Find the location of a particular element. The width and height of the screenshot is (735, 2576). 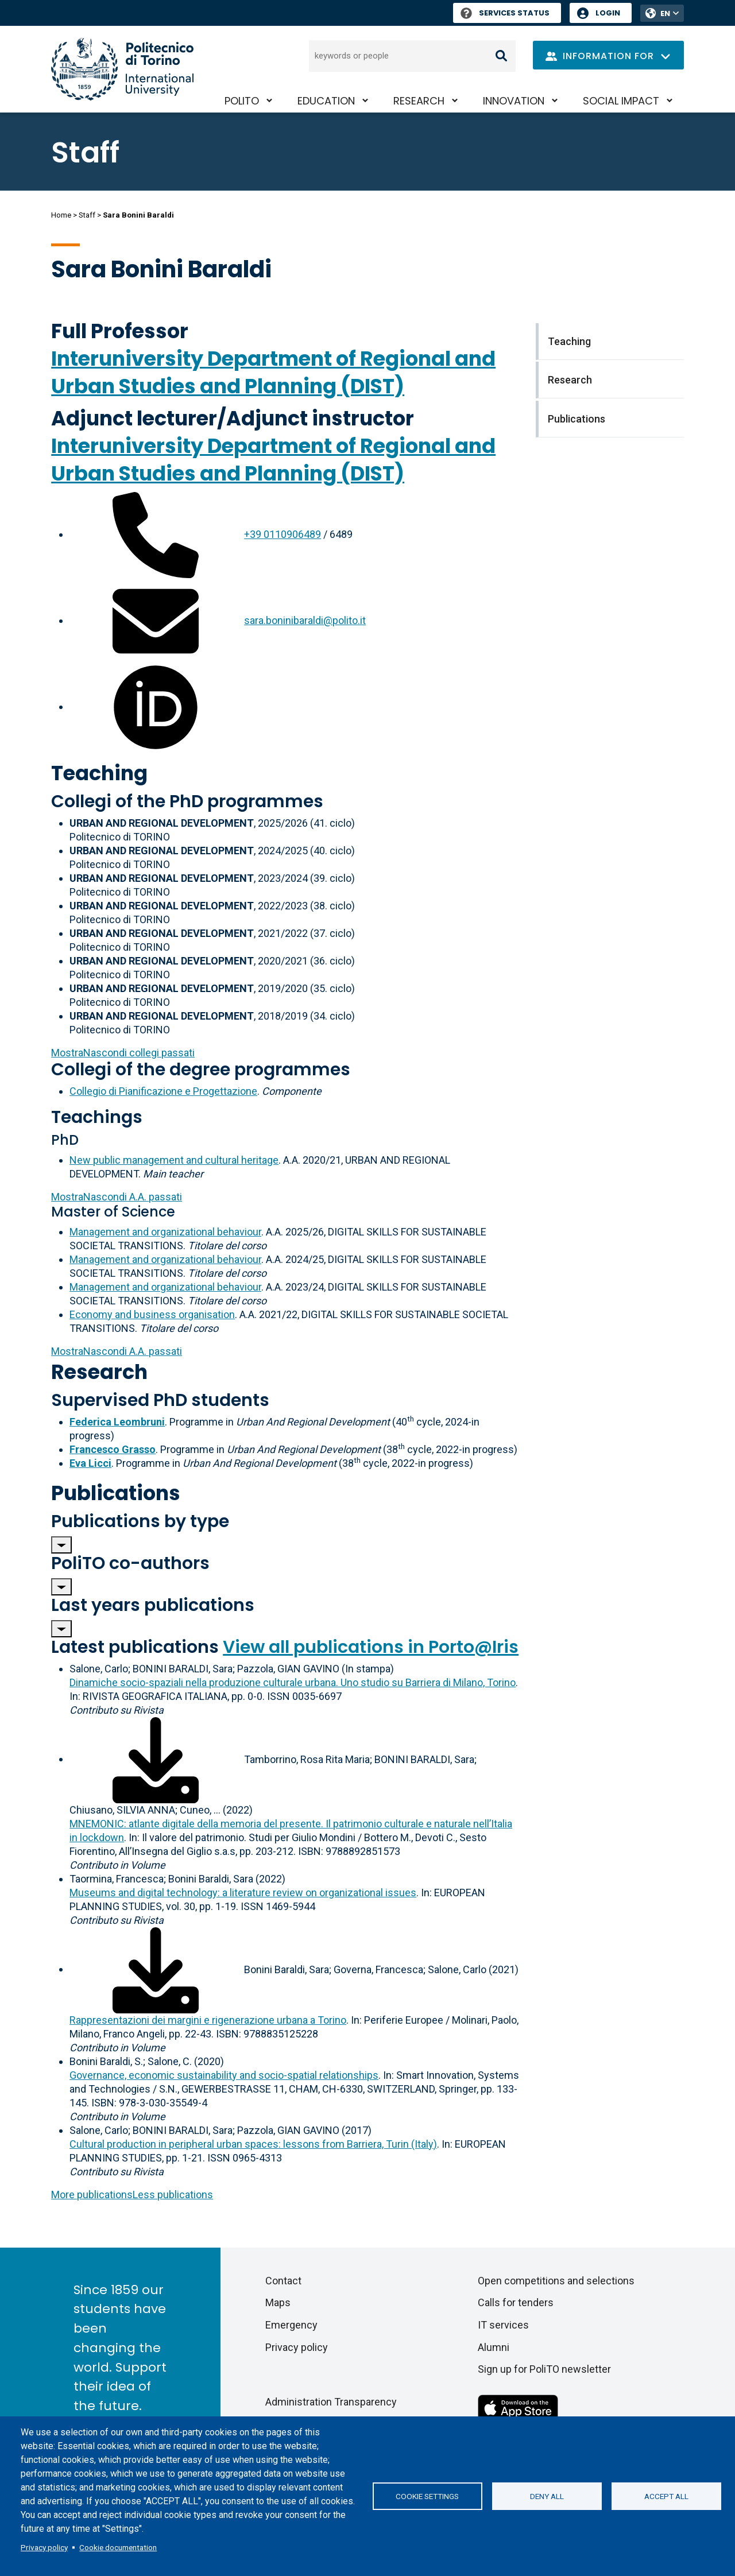

Cookie settings is located at coordinates (427, 2496).